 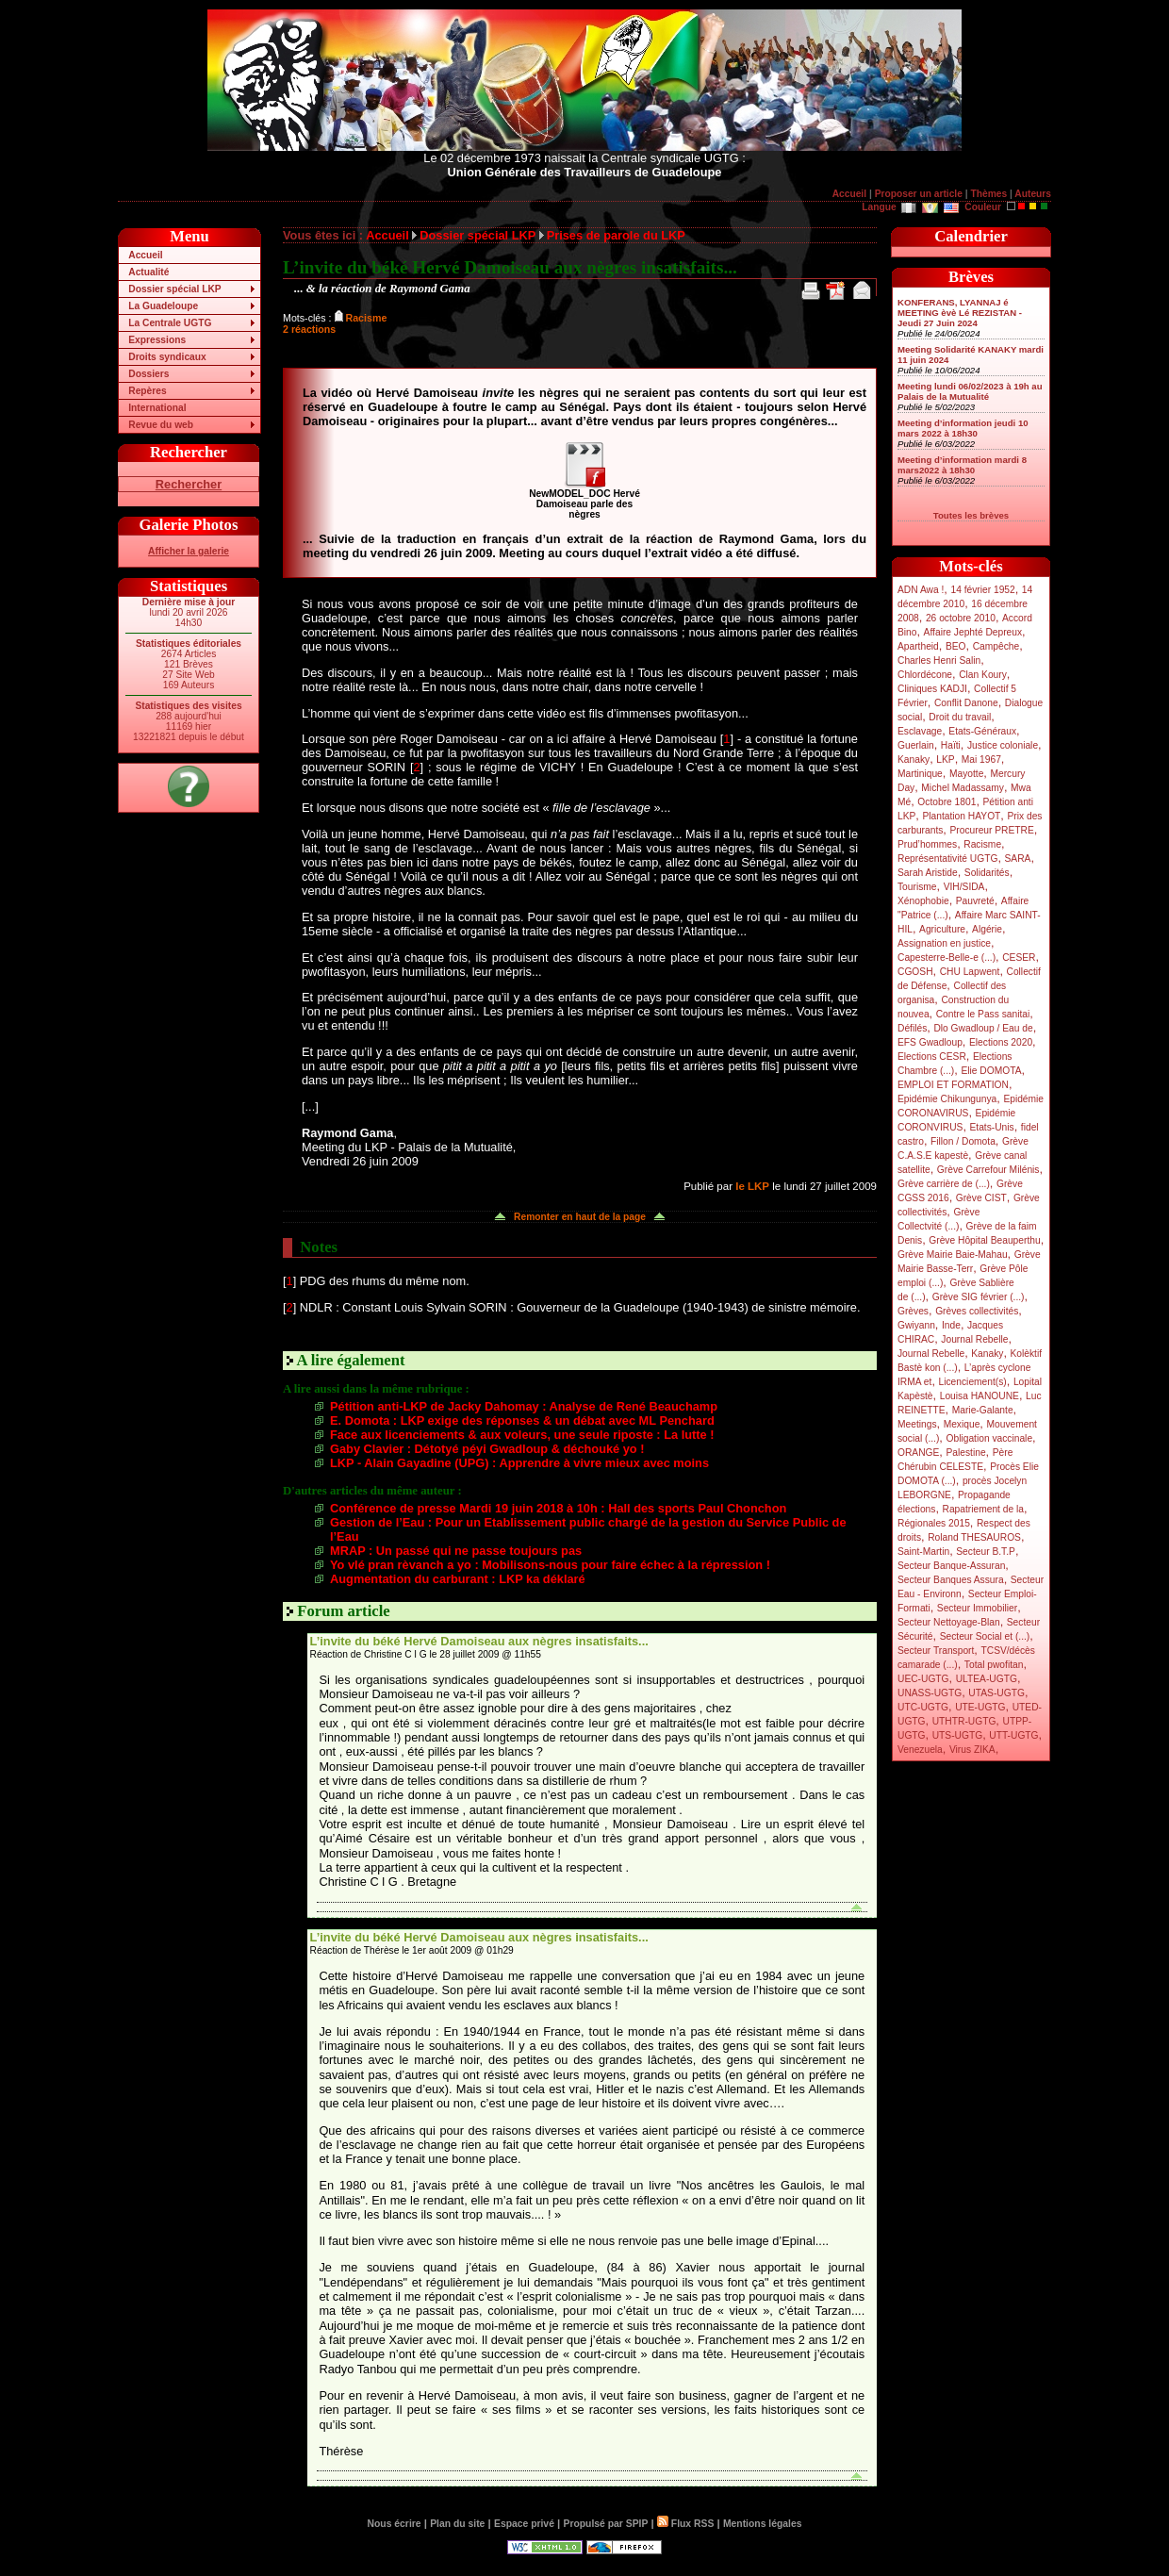 What do you see at coordinates (616, 235) in the screenshot?
I see `Prises de parole du LKP` at bounding box center [616, 235].